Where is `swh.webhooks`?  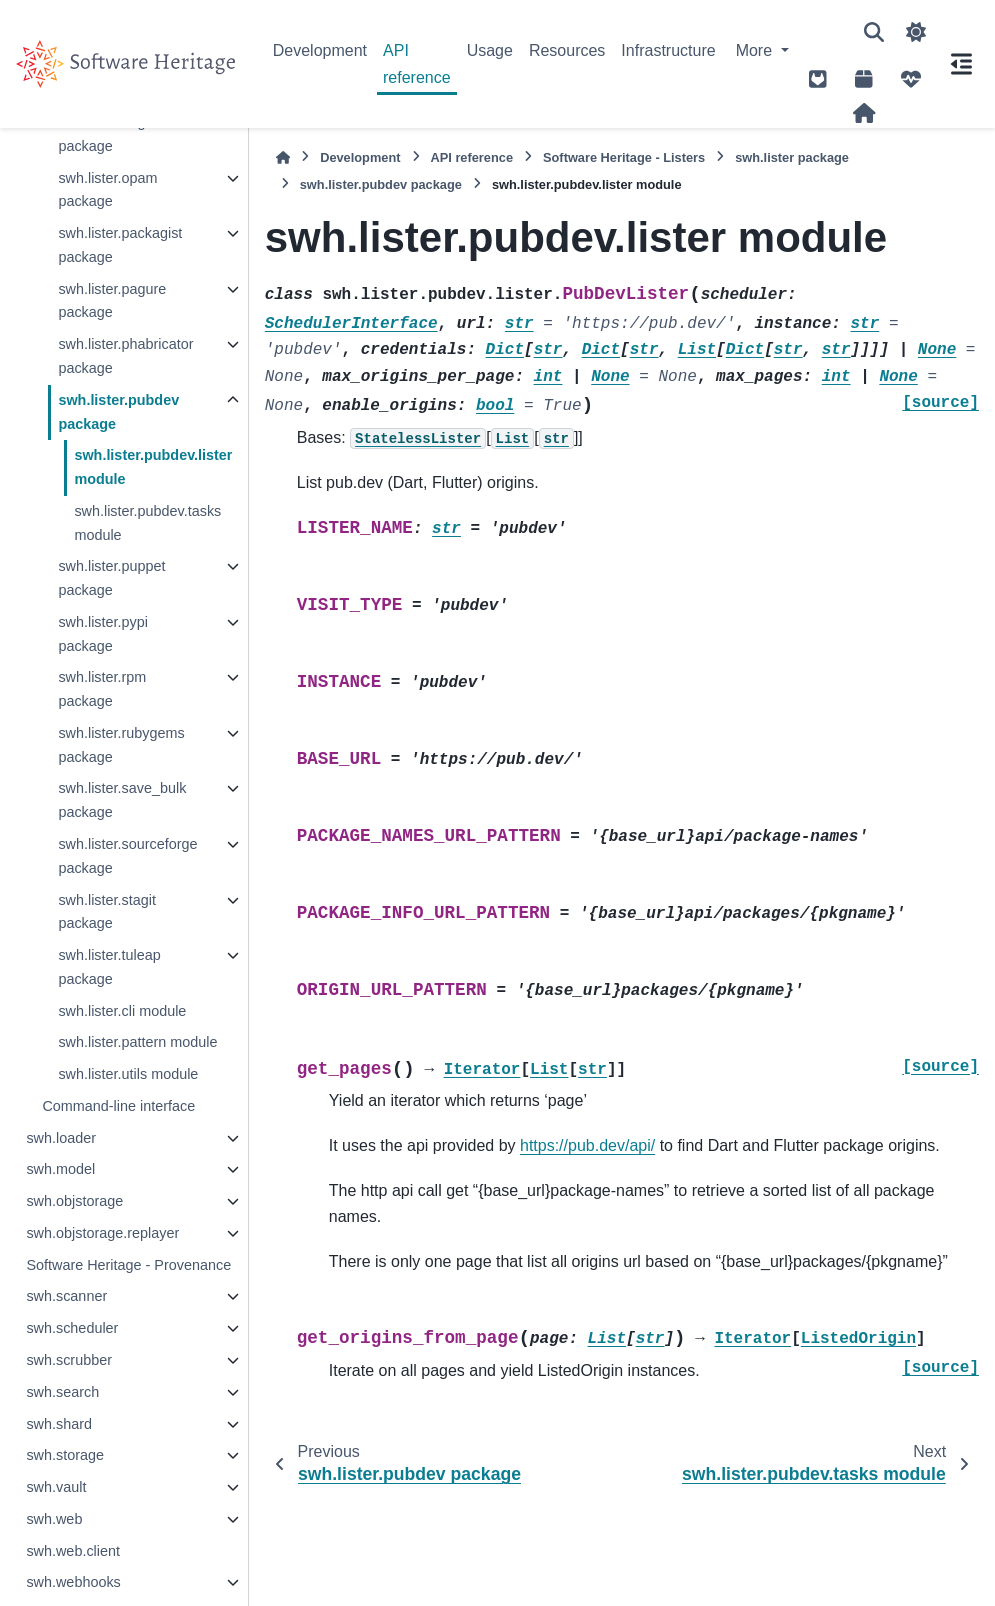
swh.webhooks is located at coordinates (73, 1582).